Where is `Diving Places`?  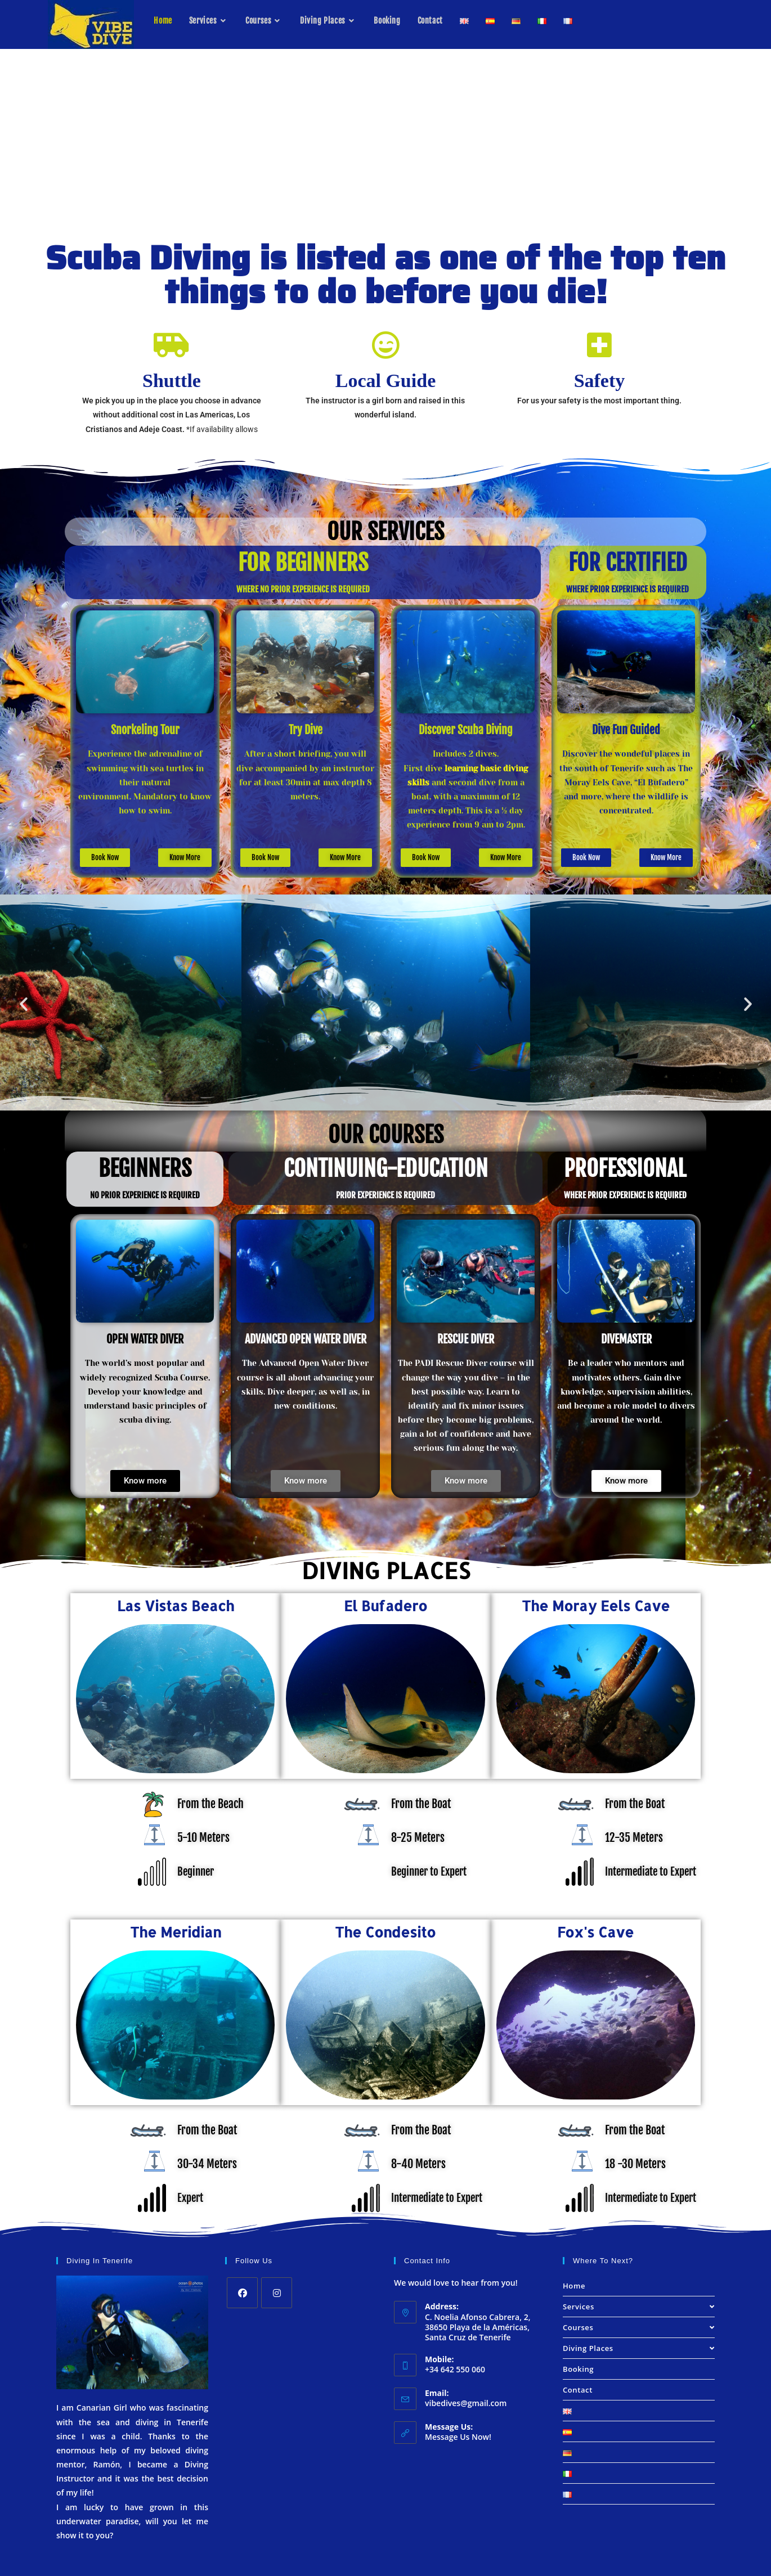 Diving Places is located at coordinates (639, 2346).